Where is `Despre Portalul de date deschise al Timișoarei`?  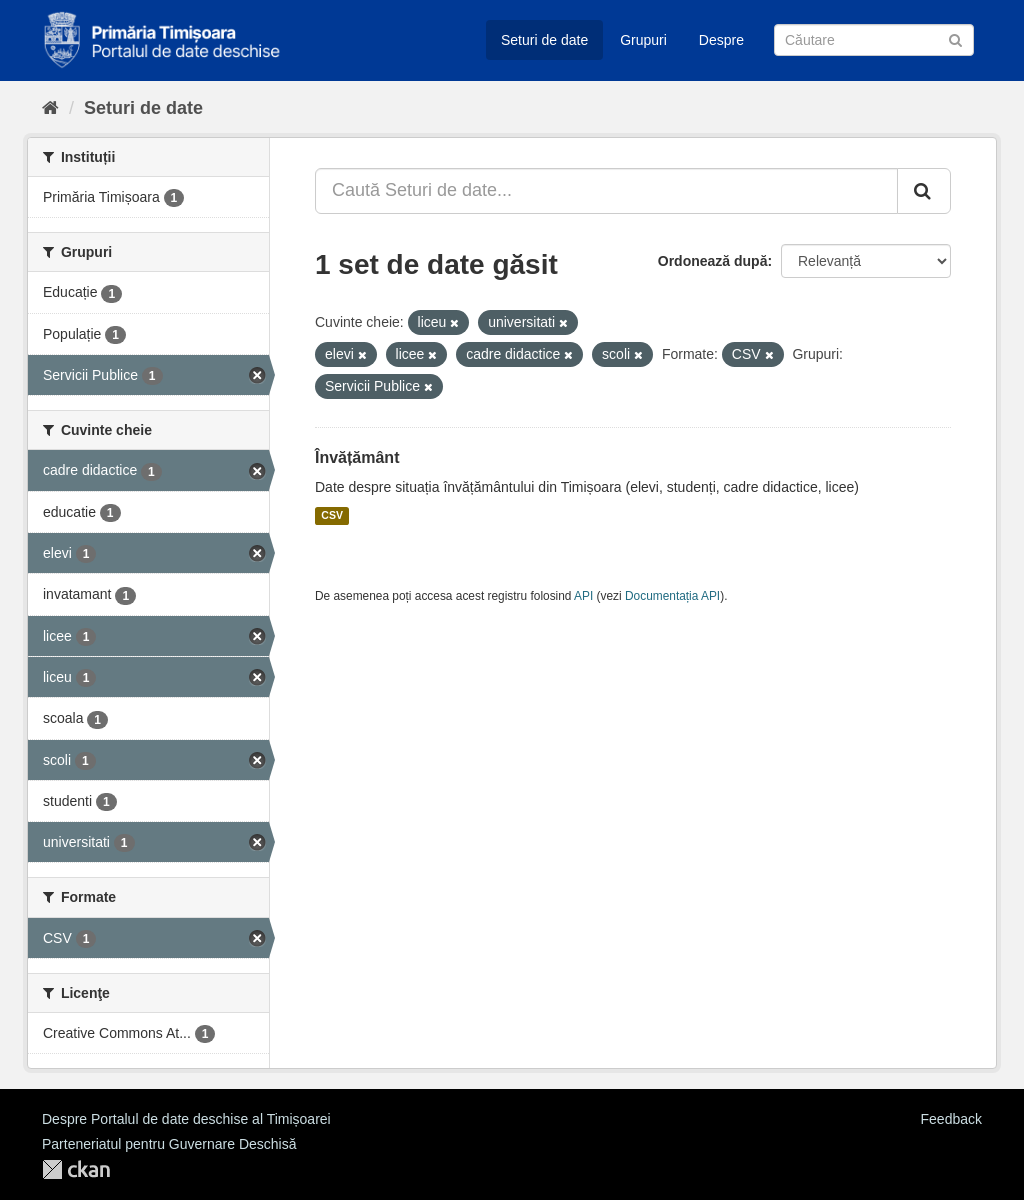 Despre Portalul de date deschise al Timișoarei is located at coordinates (186, 1119).